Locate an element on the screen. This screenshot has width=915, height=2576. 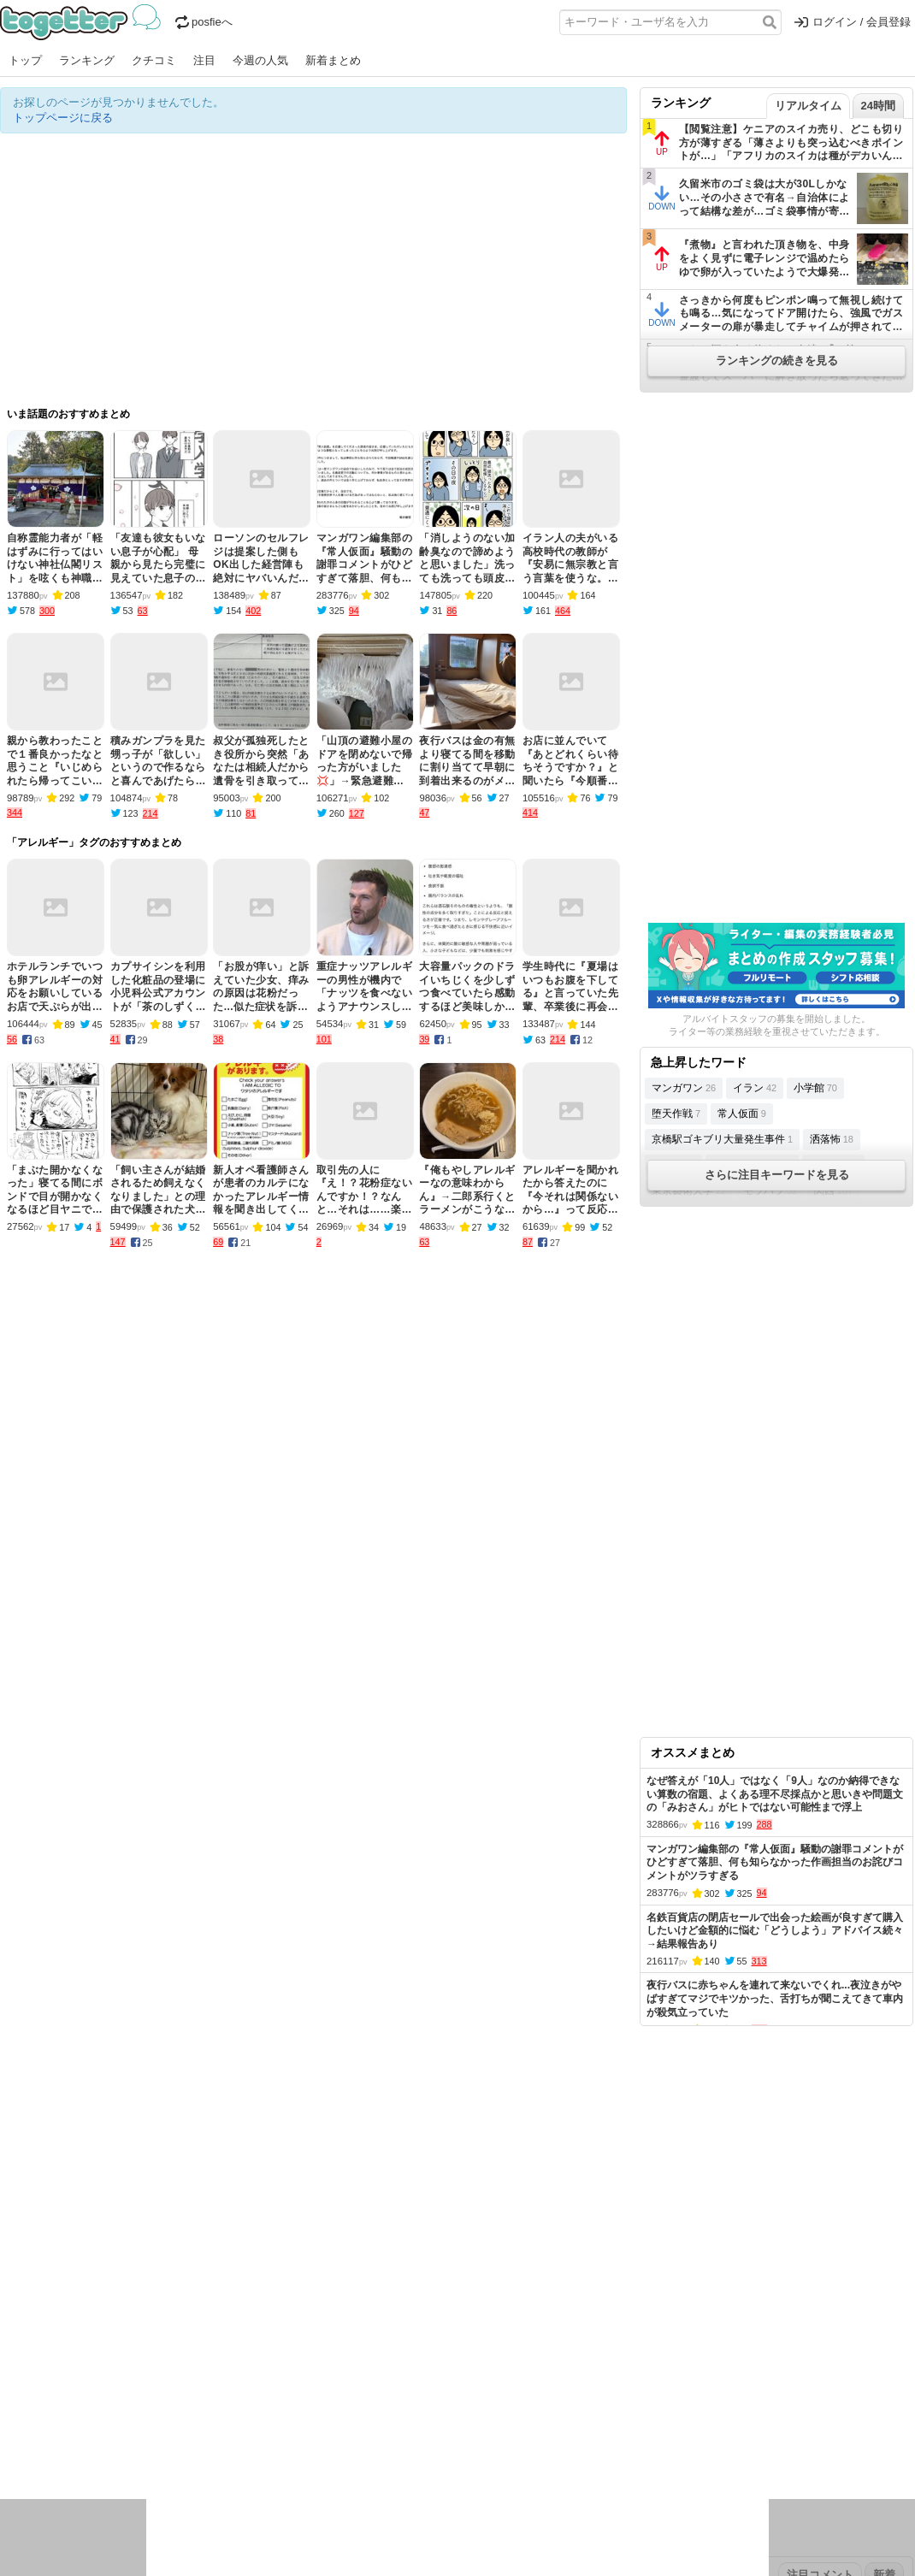
2025年 is located at coordinates (239, 2371).